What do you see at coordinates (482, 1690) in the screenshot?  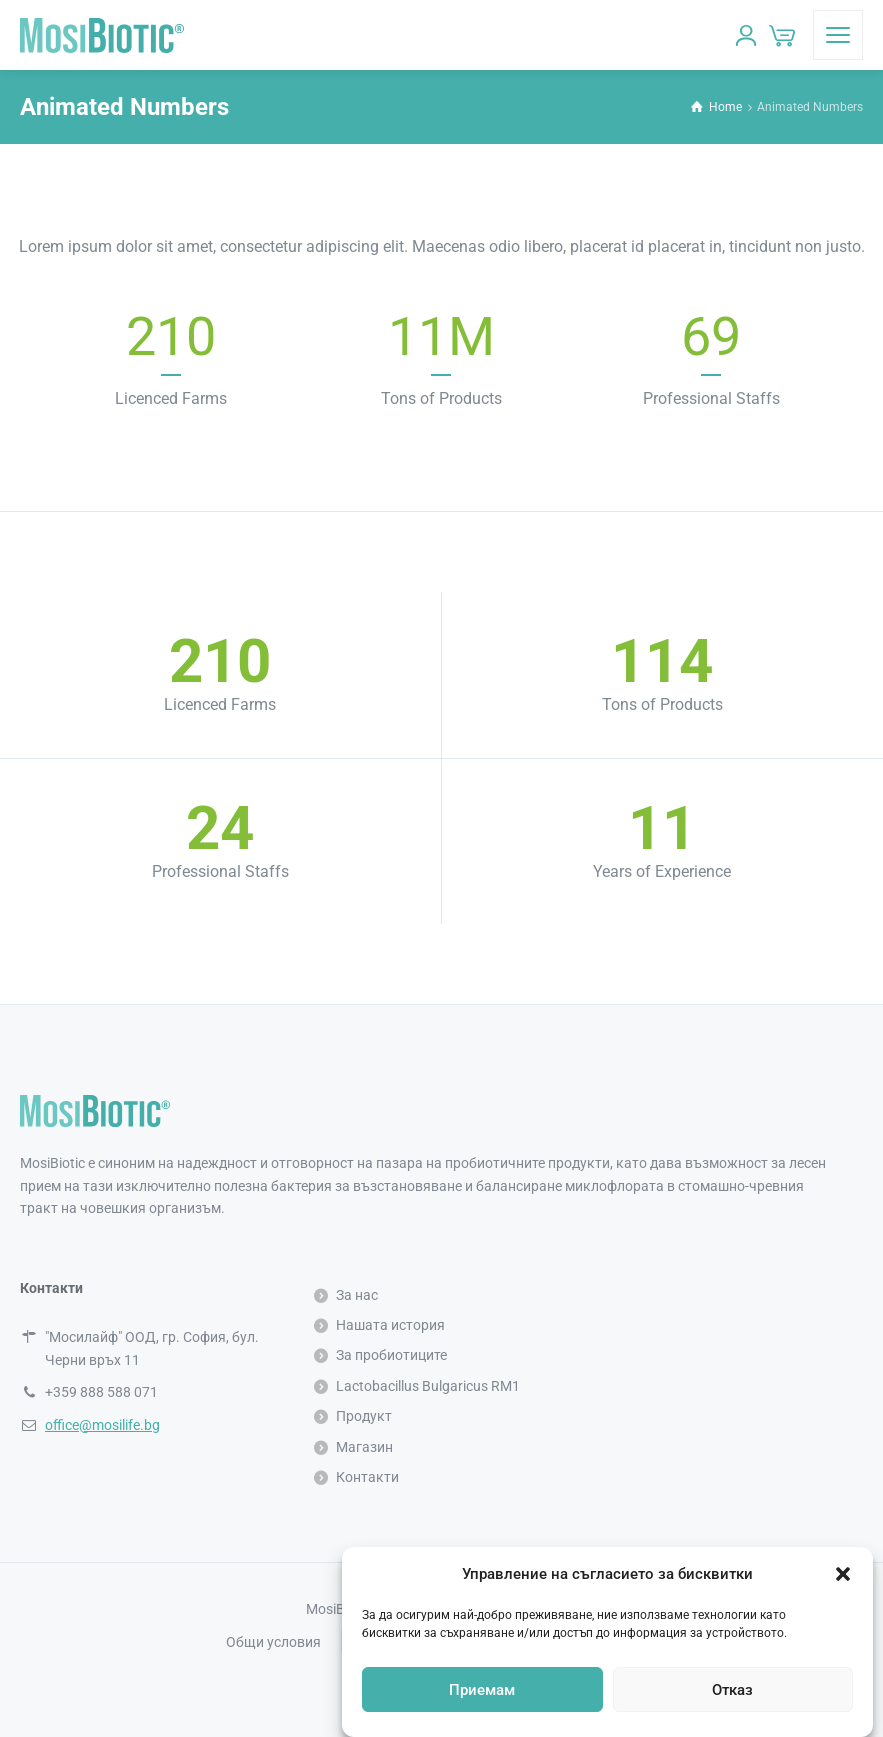 I see `Приемам` at bounding box center [482, 1690].